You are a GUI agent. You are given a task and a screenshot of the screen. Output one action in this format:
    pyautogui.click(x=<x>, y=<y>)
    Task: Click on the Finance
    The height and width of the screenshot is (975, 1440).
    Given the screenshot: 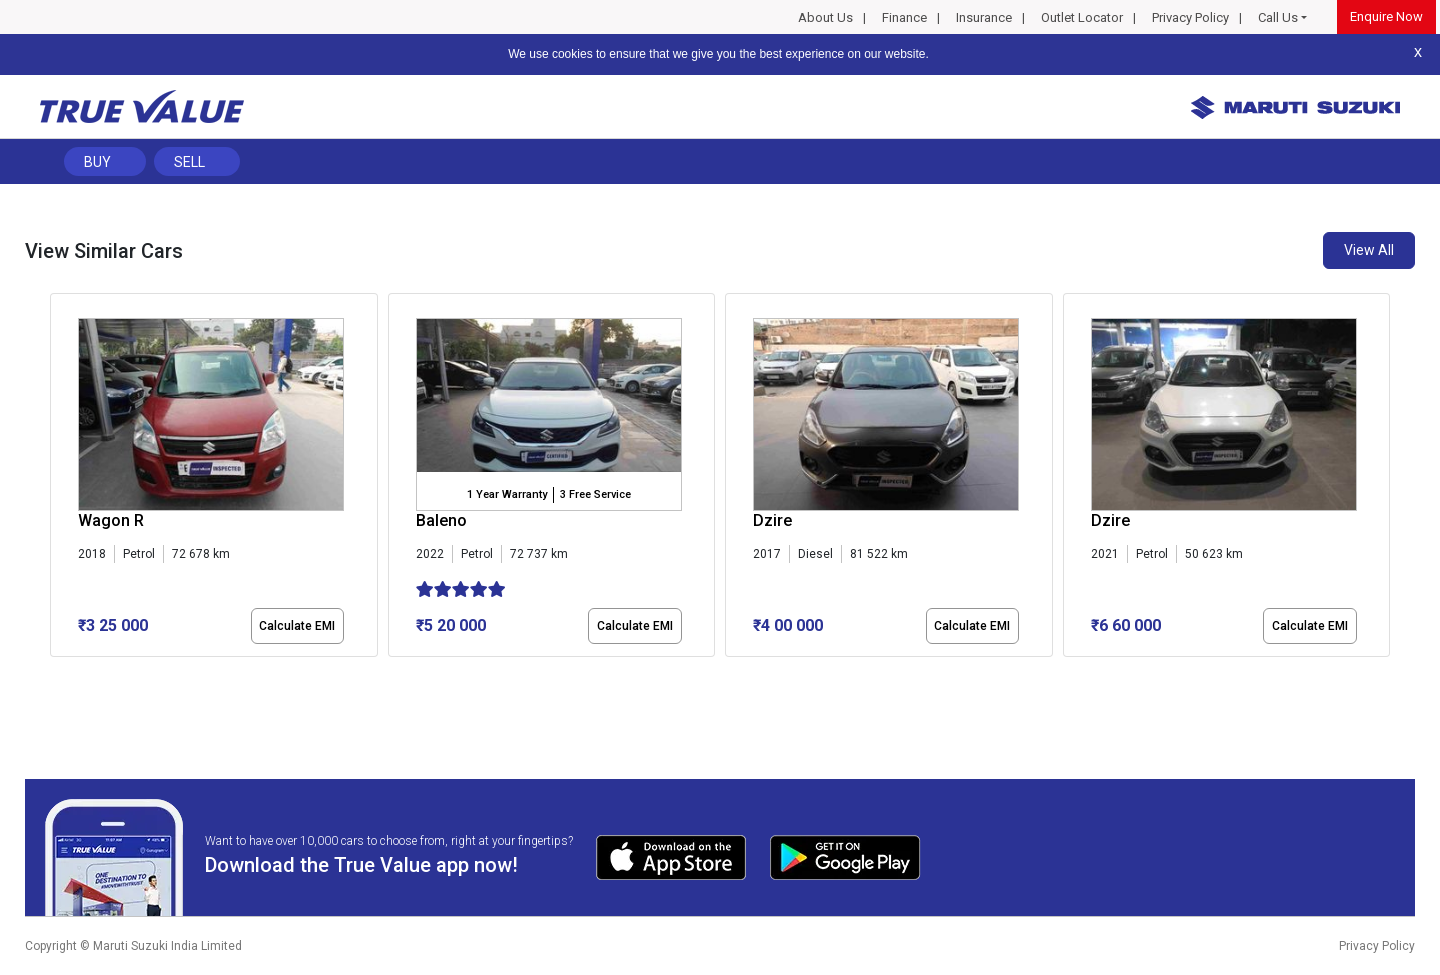 What is the action you would take?
    pyautogui.click(x=904, y=17)
    